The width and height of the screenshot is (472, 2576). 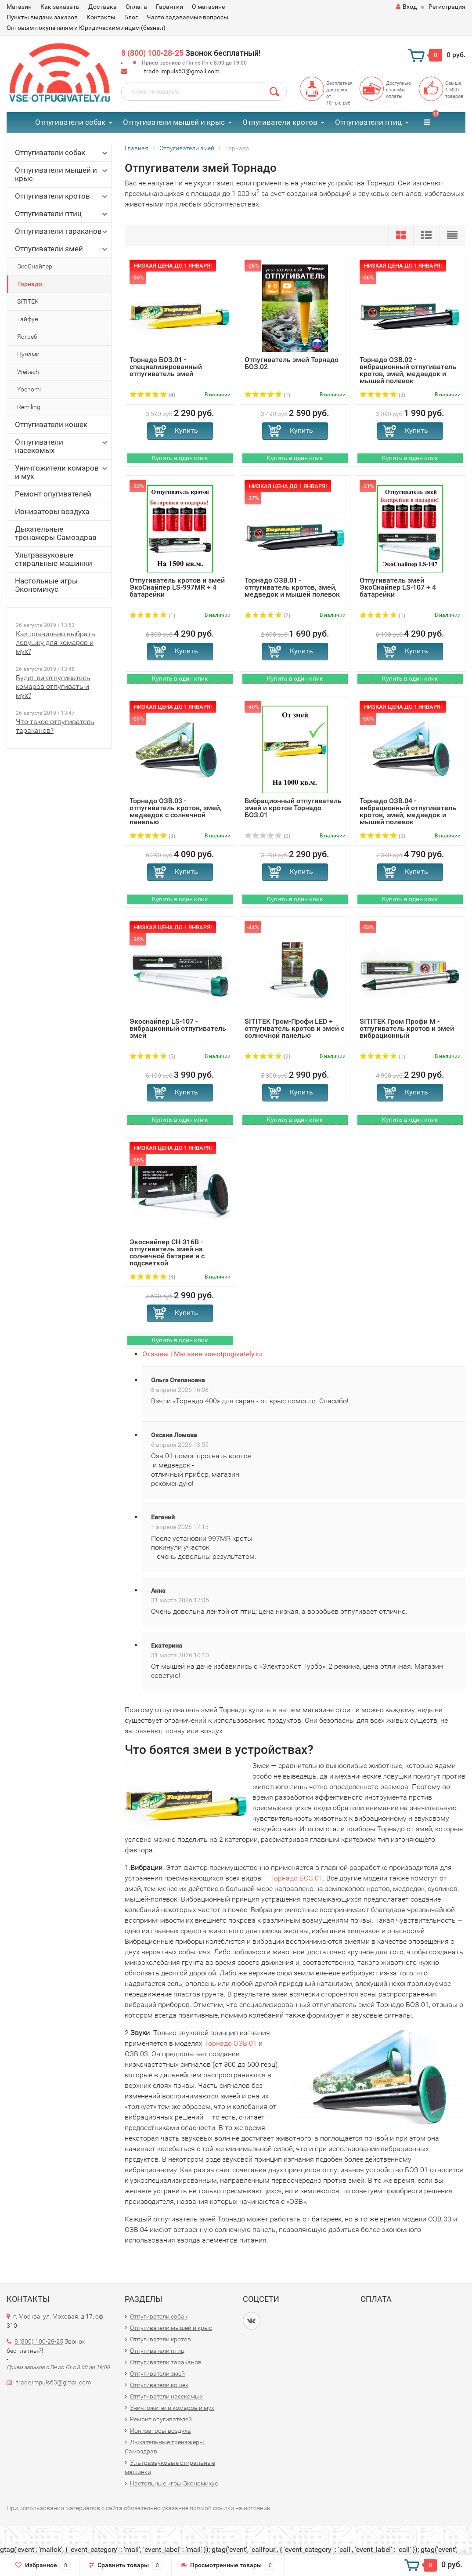 What do you see at coordinates (177, 587) in the screenshot?
I see `Отпугиватель кротов и змей ЭкоСнайпер LS-997MR + 4 батарейки` at bounding box center [177, 587].